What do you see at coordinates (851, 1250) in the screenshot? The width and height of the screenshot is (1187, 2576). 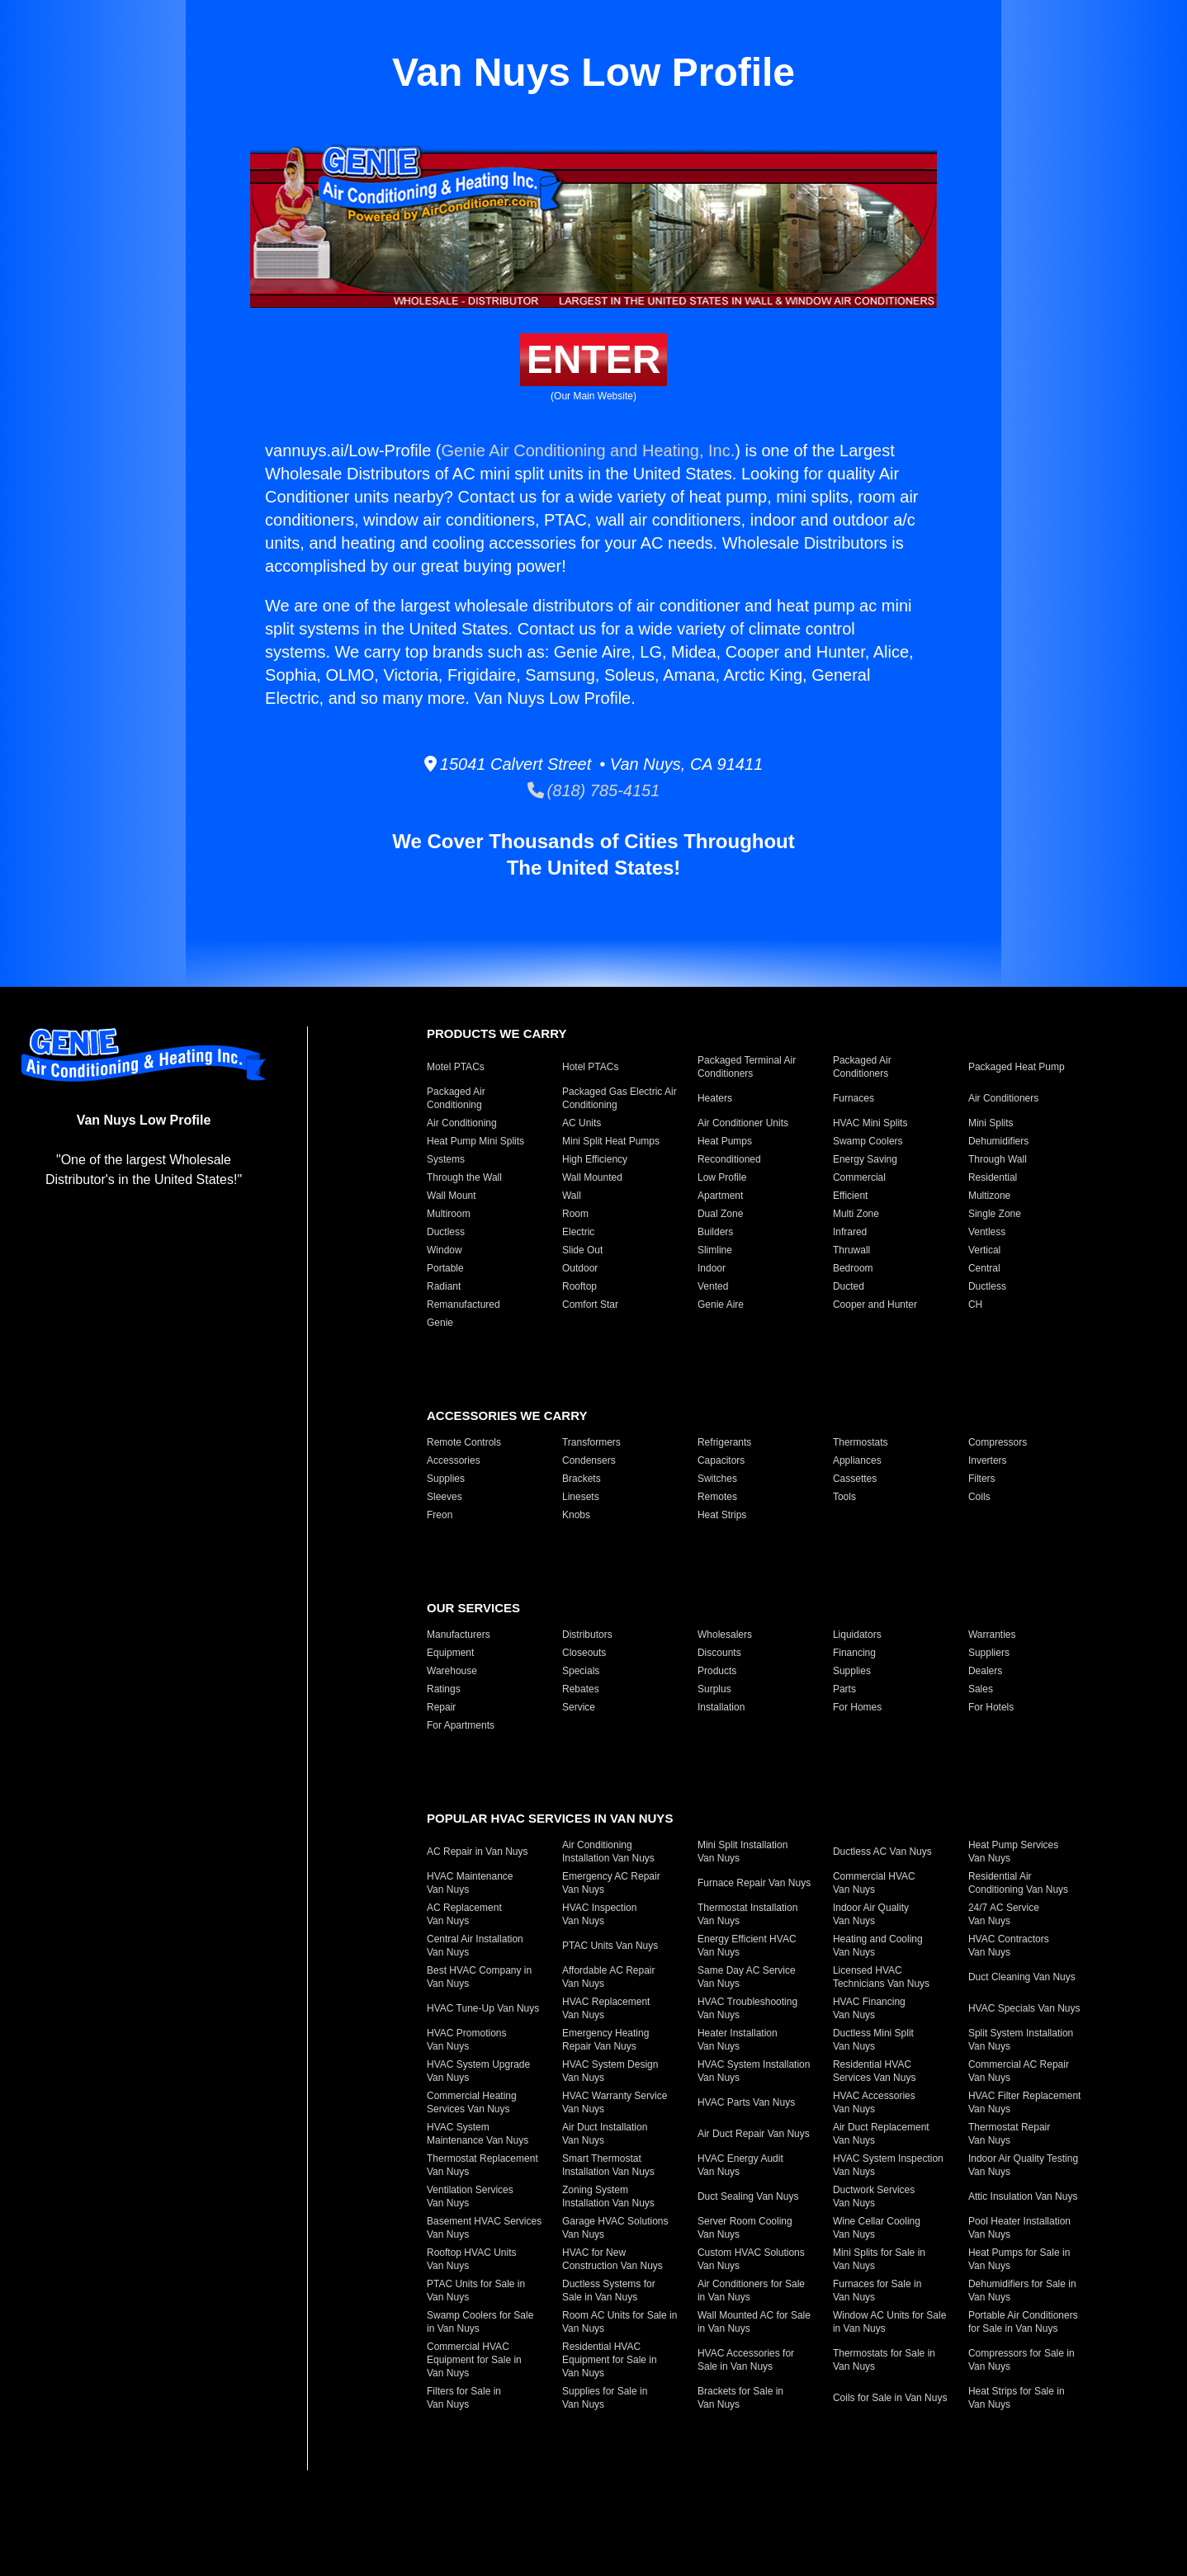 I see `Thruwall` at bounding box center [851, 1250].